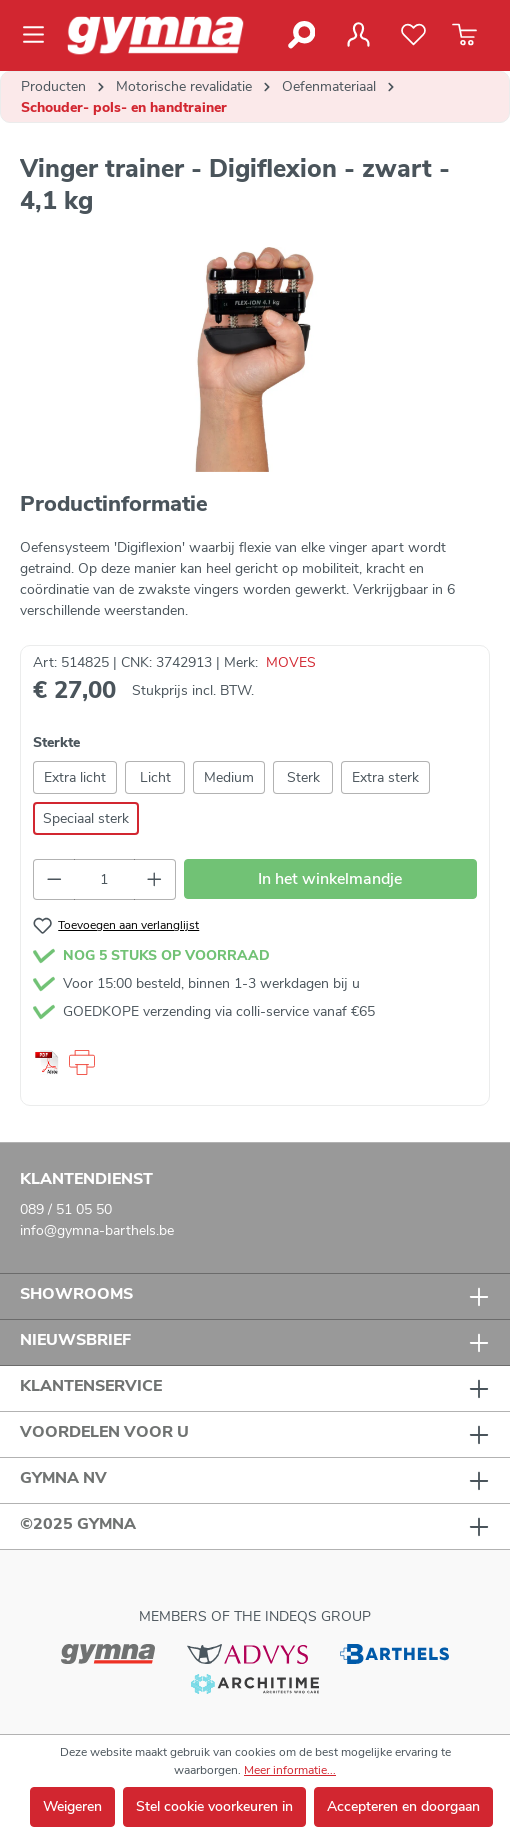 The image size is (510, 1835). I want to click on Sterk, so click(303, 777).